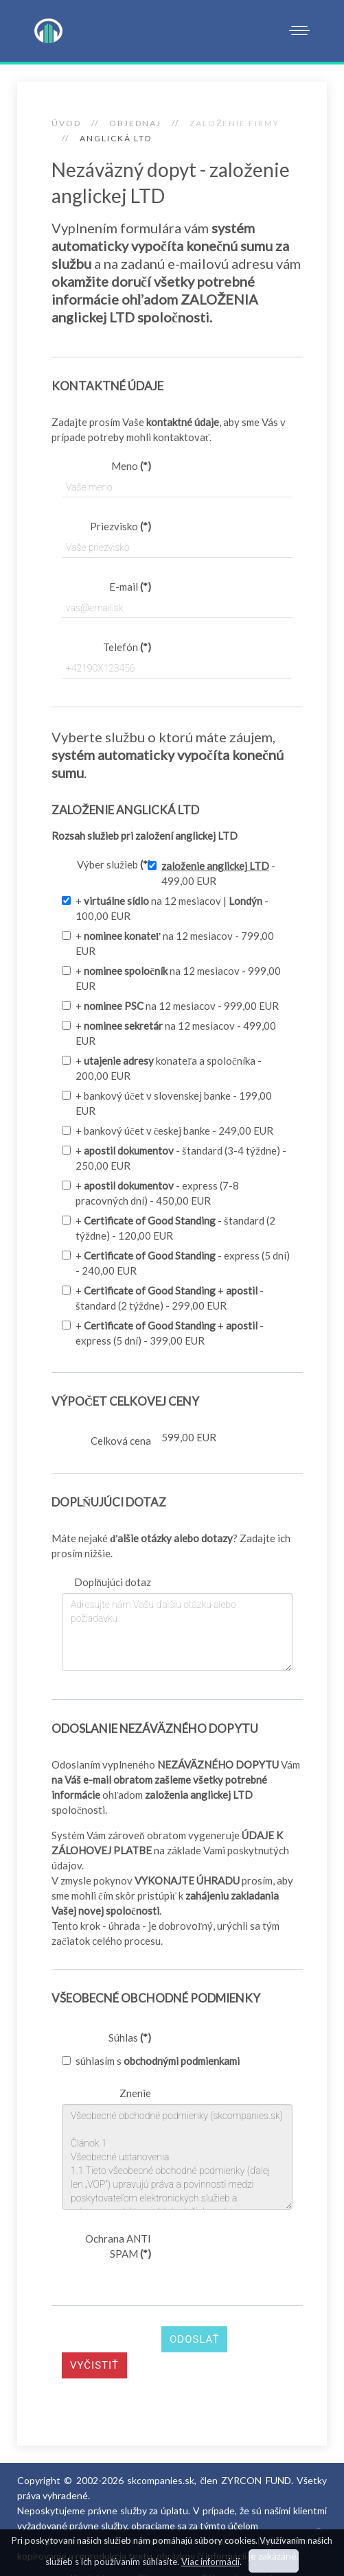 The width and height of the screenshot is (344, 2576). Describe the element at coordinates (163, 1298) in the screenshot. I see `+ + - štandard (2 týždne) - 299,00 EUR` at that location.